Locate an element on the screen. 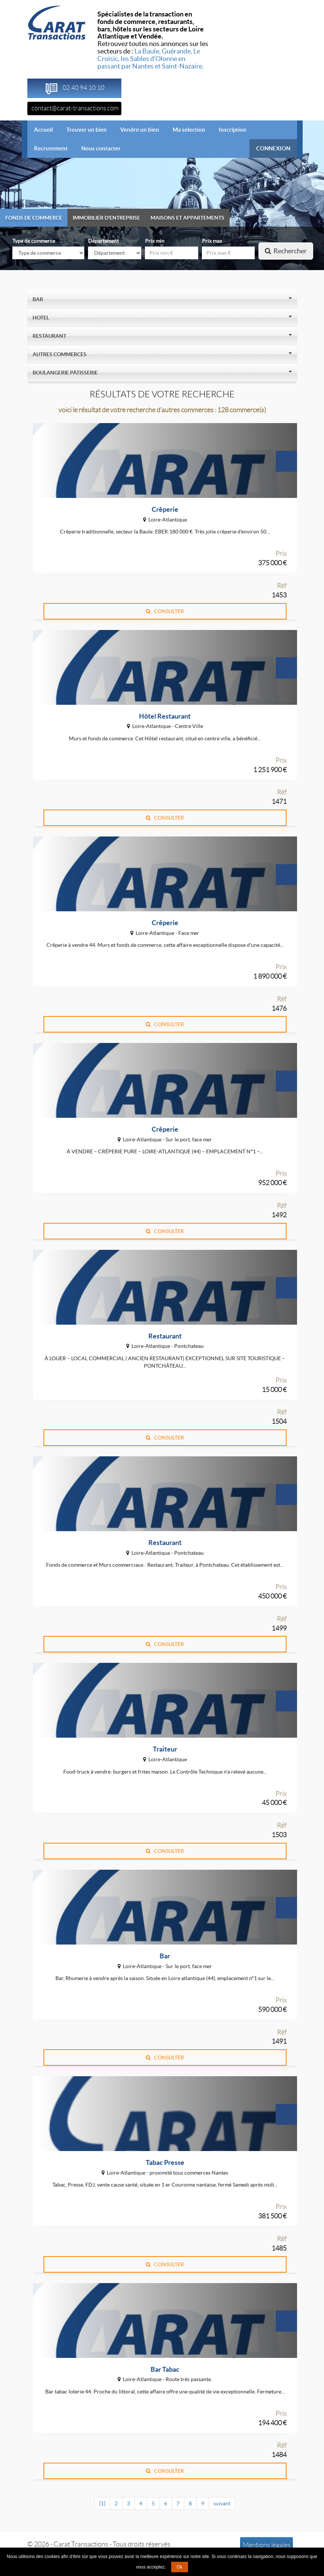 Image resolution: width=324 pixels, height=2576 pixels. Restaurant is located at coordinates (51, 336).